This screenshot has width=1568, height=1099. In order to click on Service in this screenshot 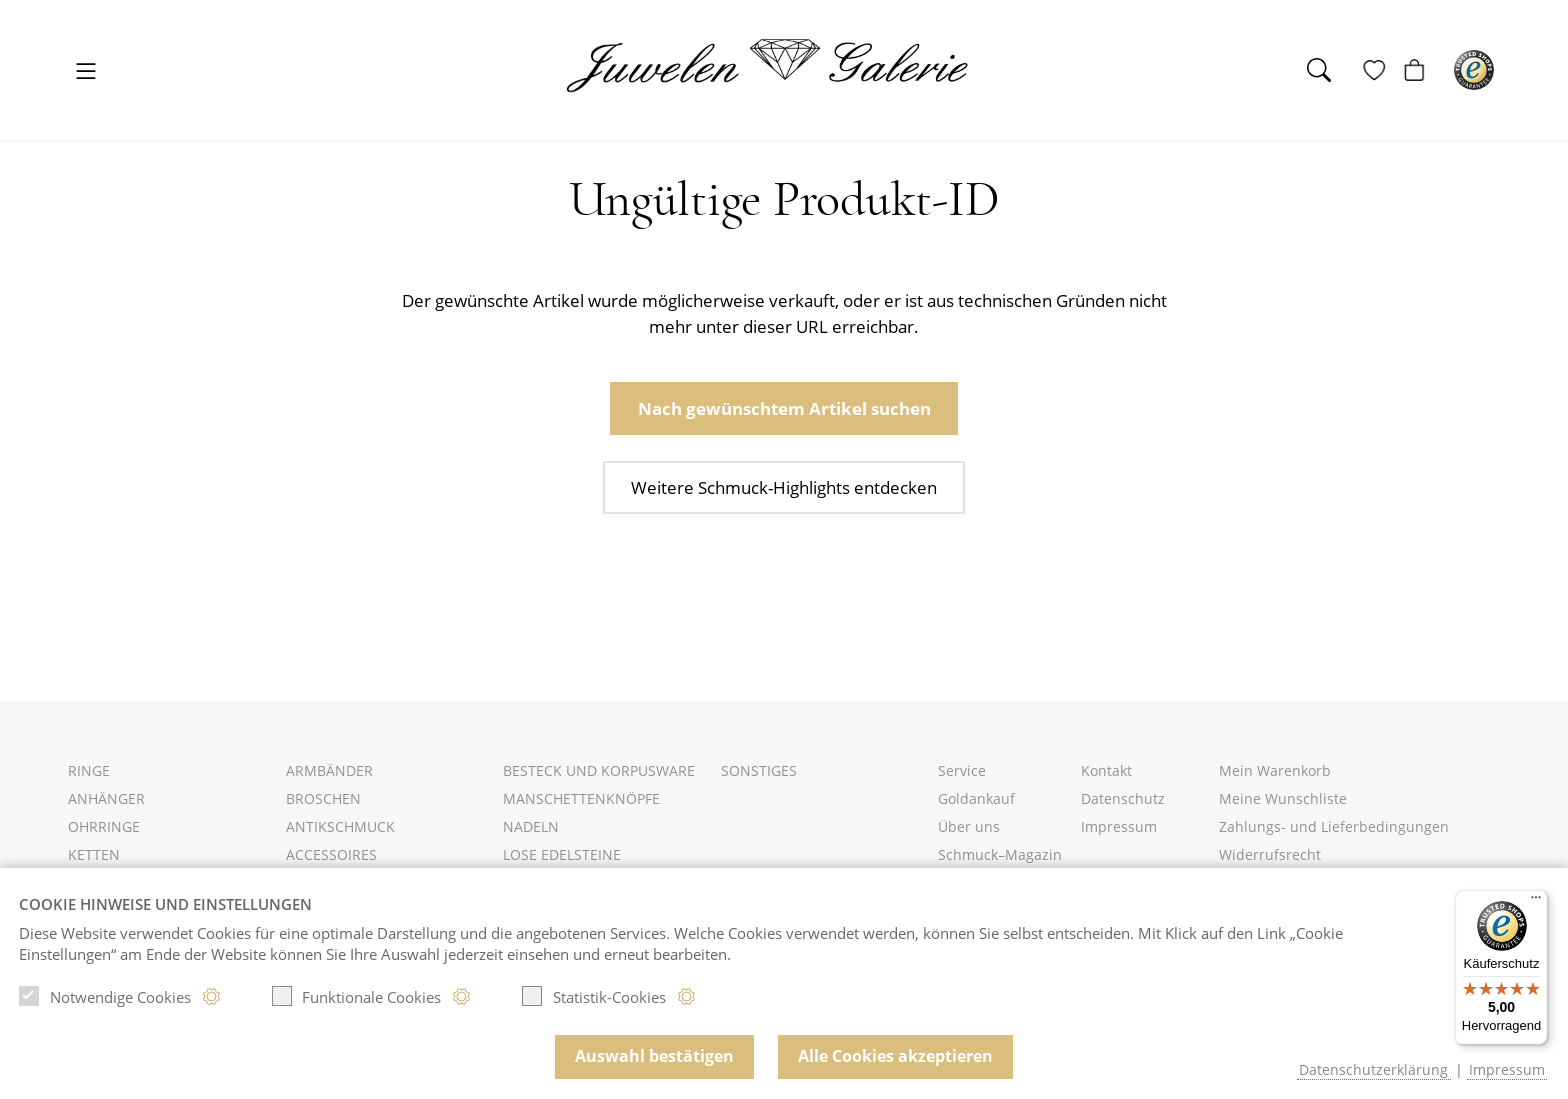, I will do `click(962, 770)`.